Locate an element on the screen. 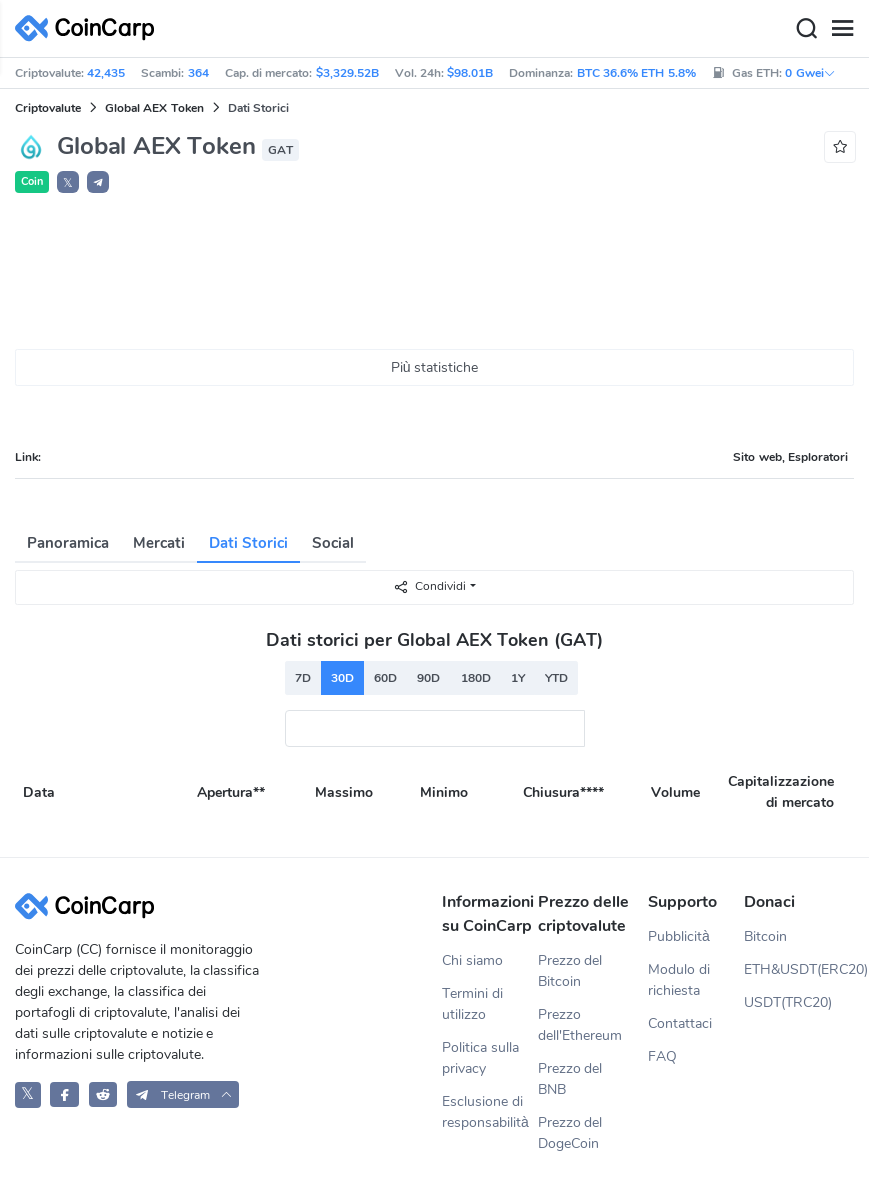 This screenshot has width=869, height=1186. Panoramica is located at coordinates (68, 543).